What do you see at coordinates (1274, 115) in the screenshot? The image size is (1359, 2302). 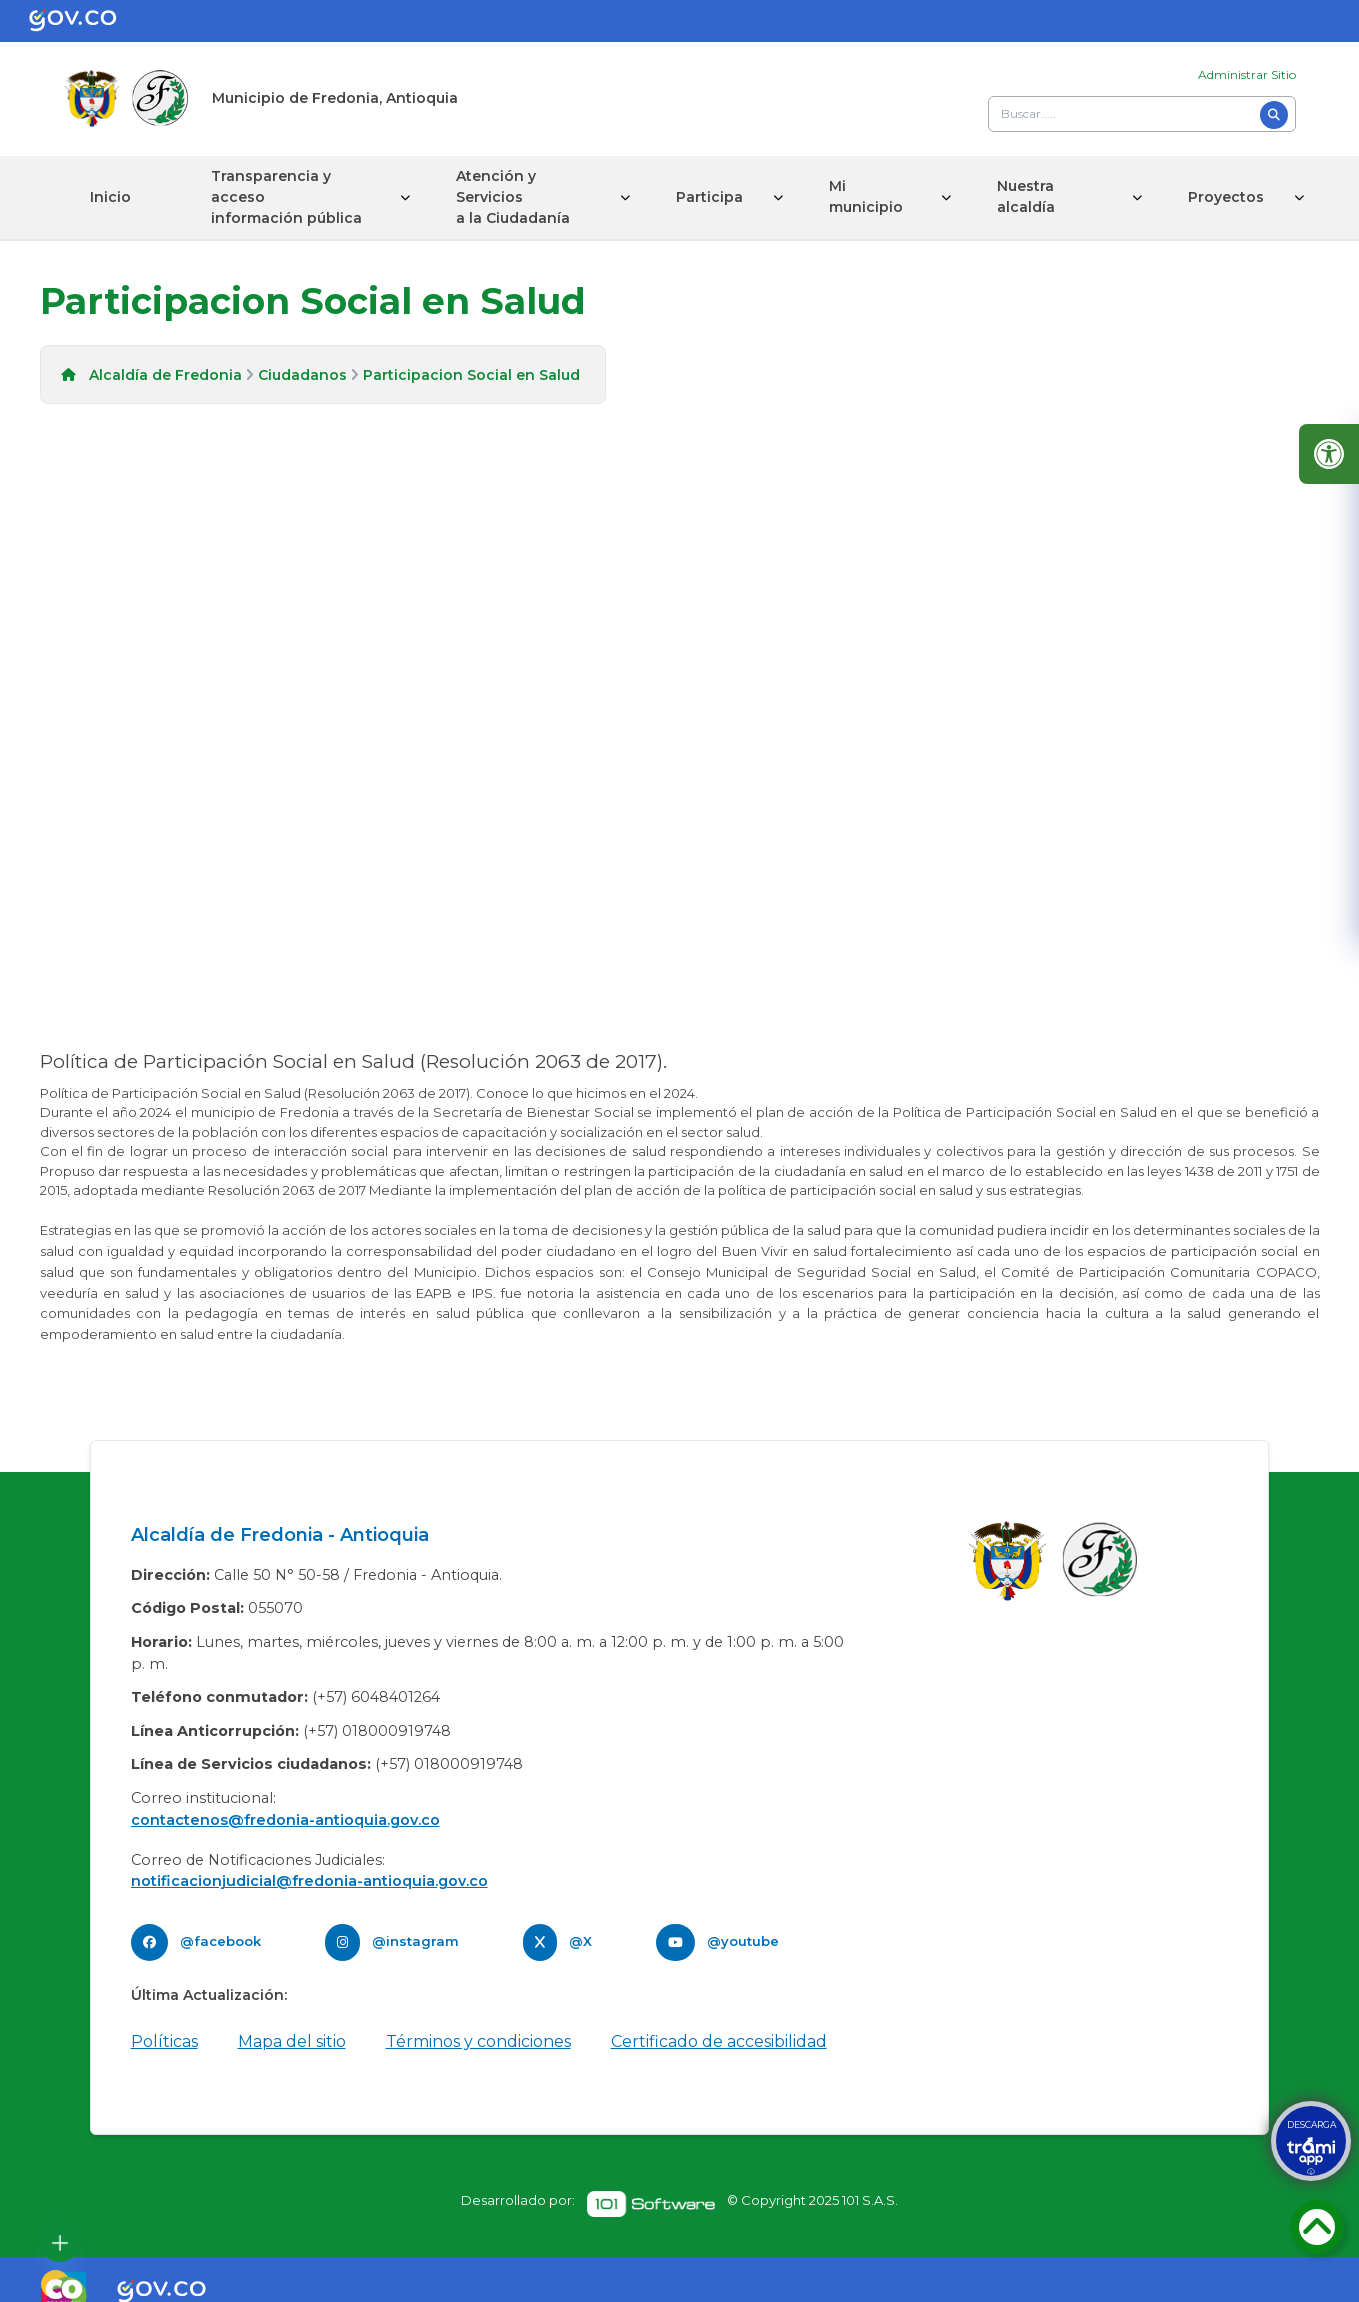 I see `[Buscar]` at bounding box center [1274, 115].